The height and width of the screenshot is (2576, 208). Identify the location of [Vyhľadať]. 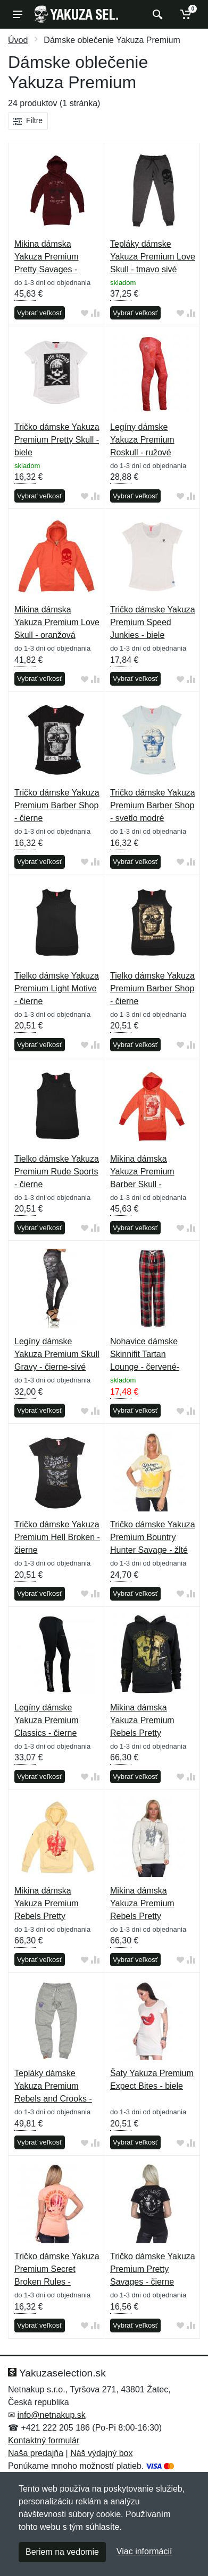
(156, 14).